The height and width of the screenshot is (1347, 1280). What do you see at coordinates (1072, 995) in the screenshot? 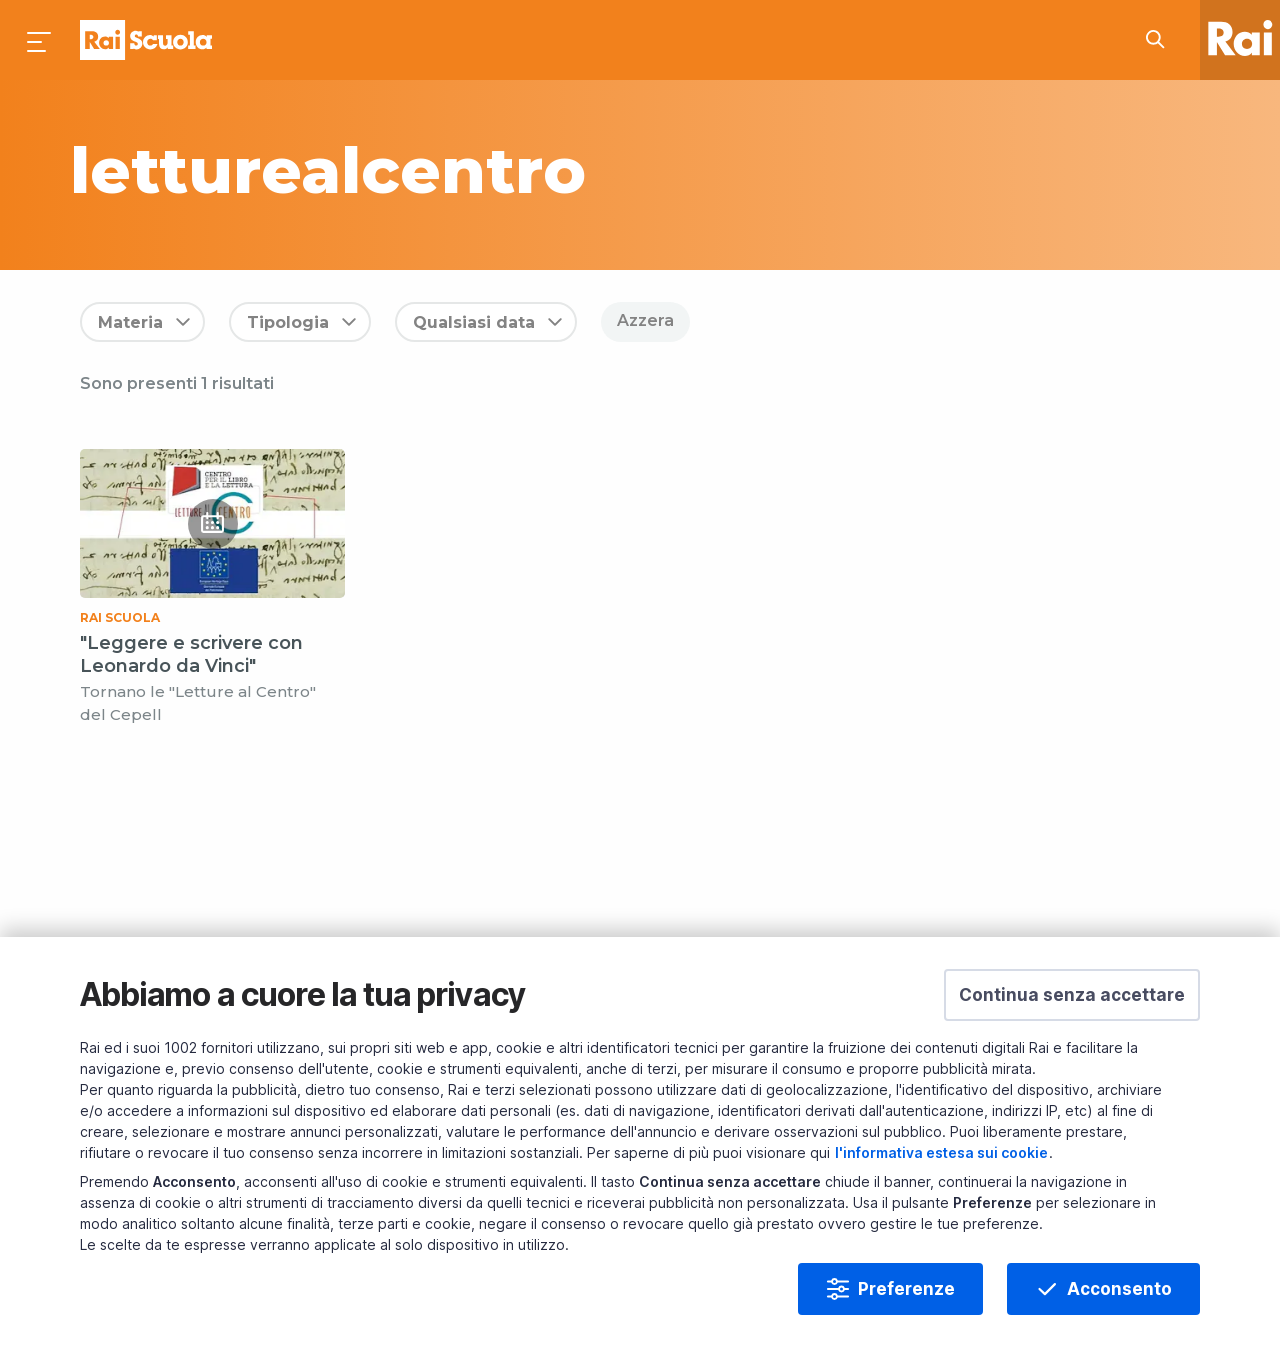
I see `[button]` at bounding box center [1072, 995].